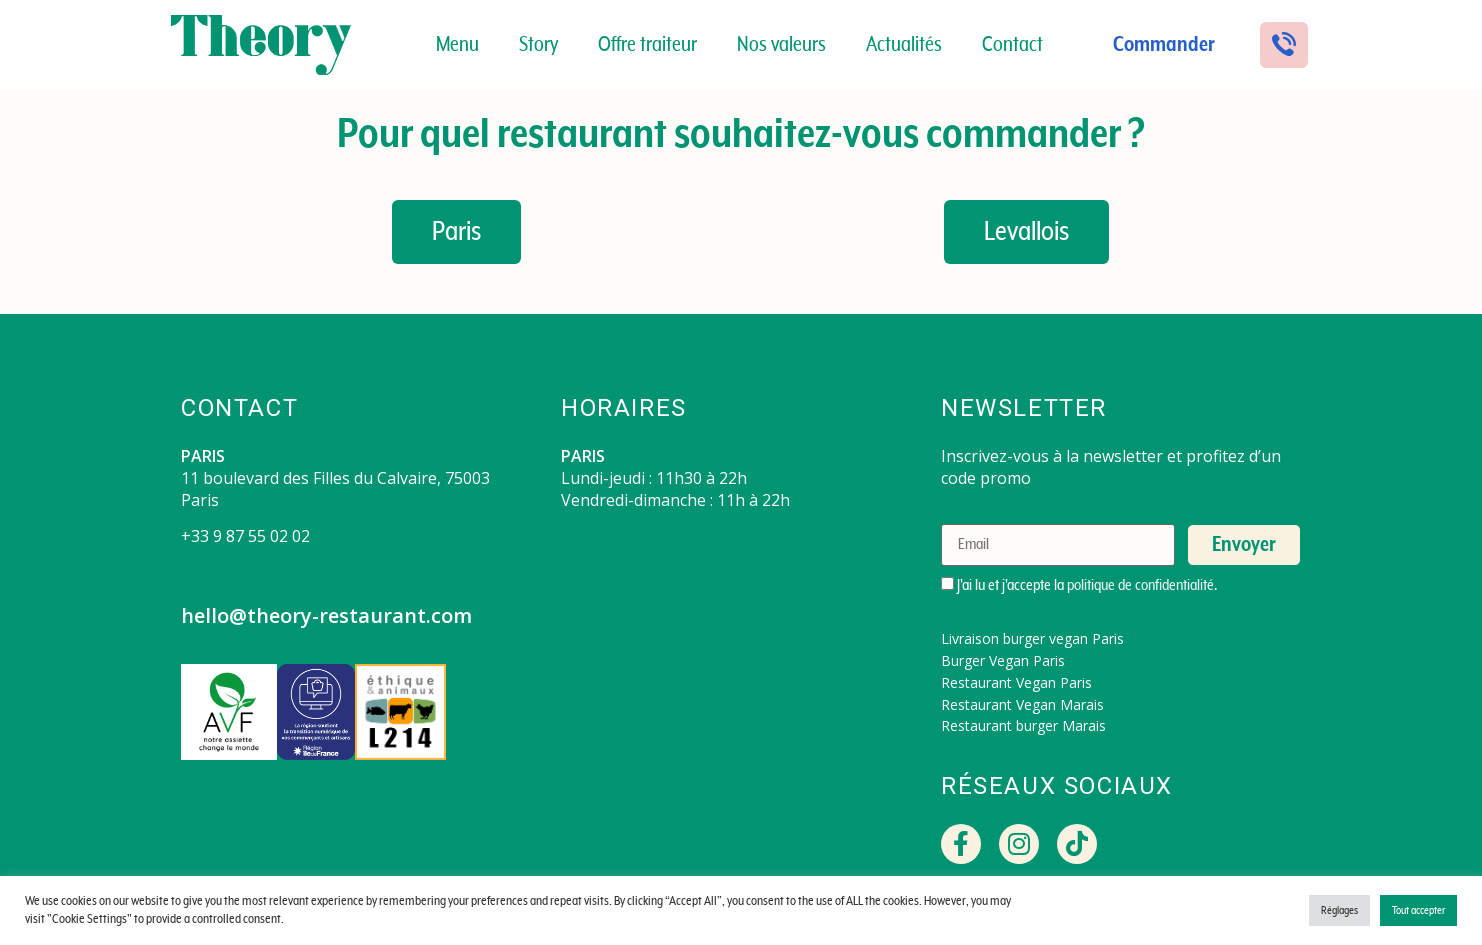  Describe the element at coordinates (1140, 585) in the screenshot. I see `politique de confidentialité` at that location.